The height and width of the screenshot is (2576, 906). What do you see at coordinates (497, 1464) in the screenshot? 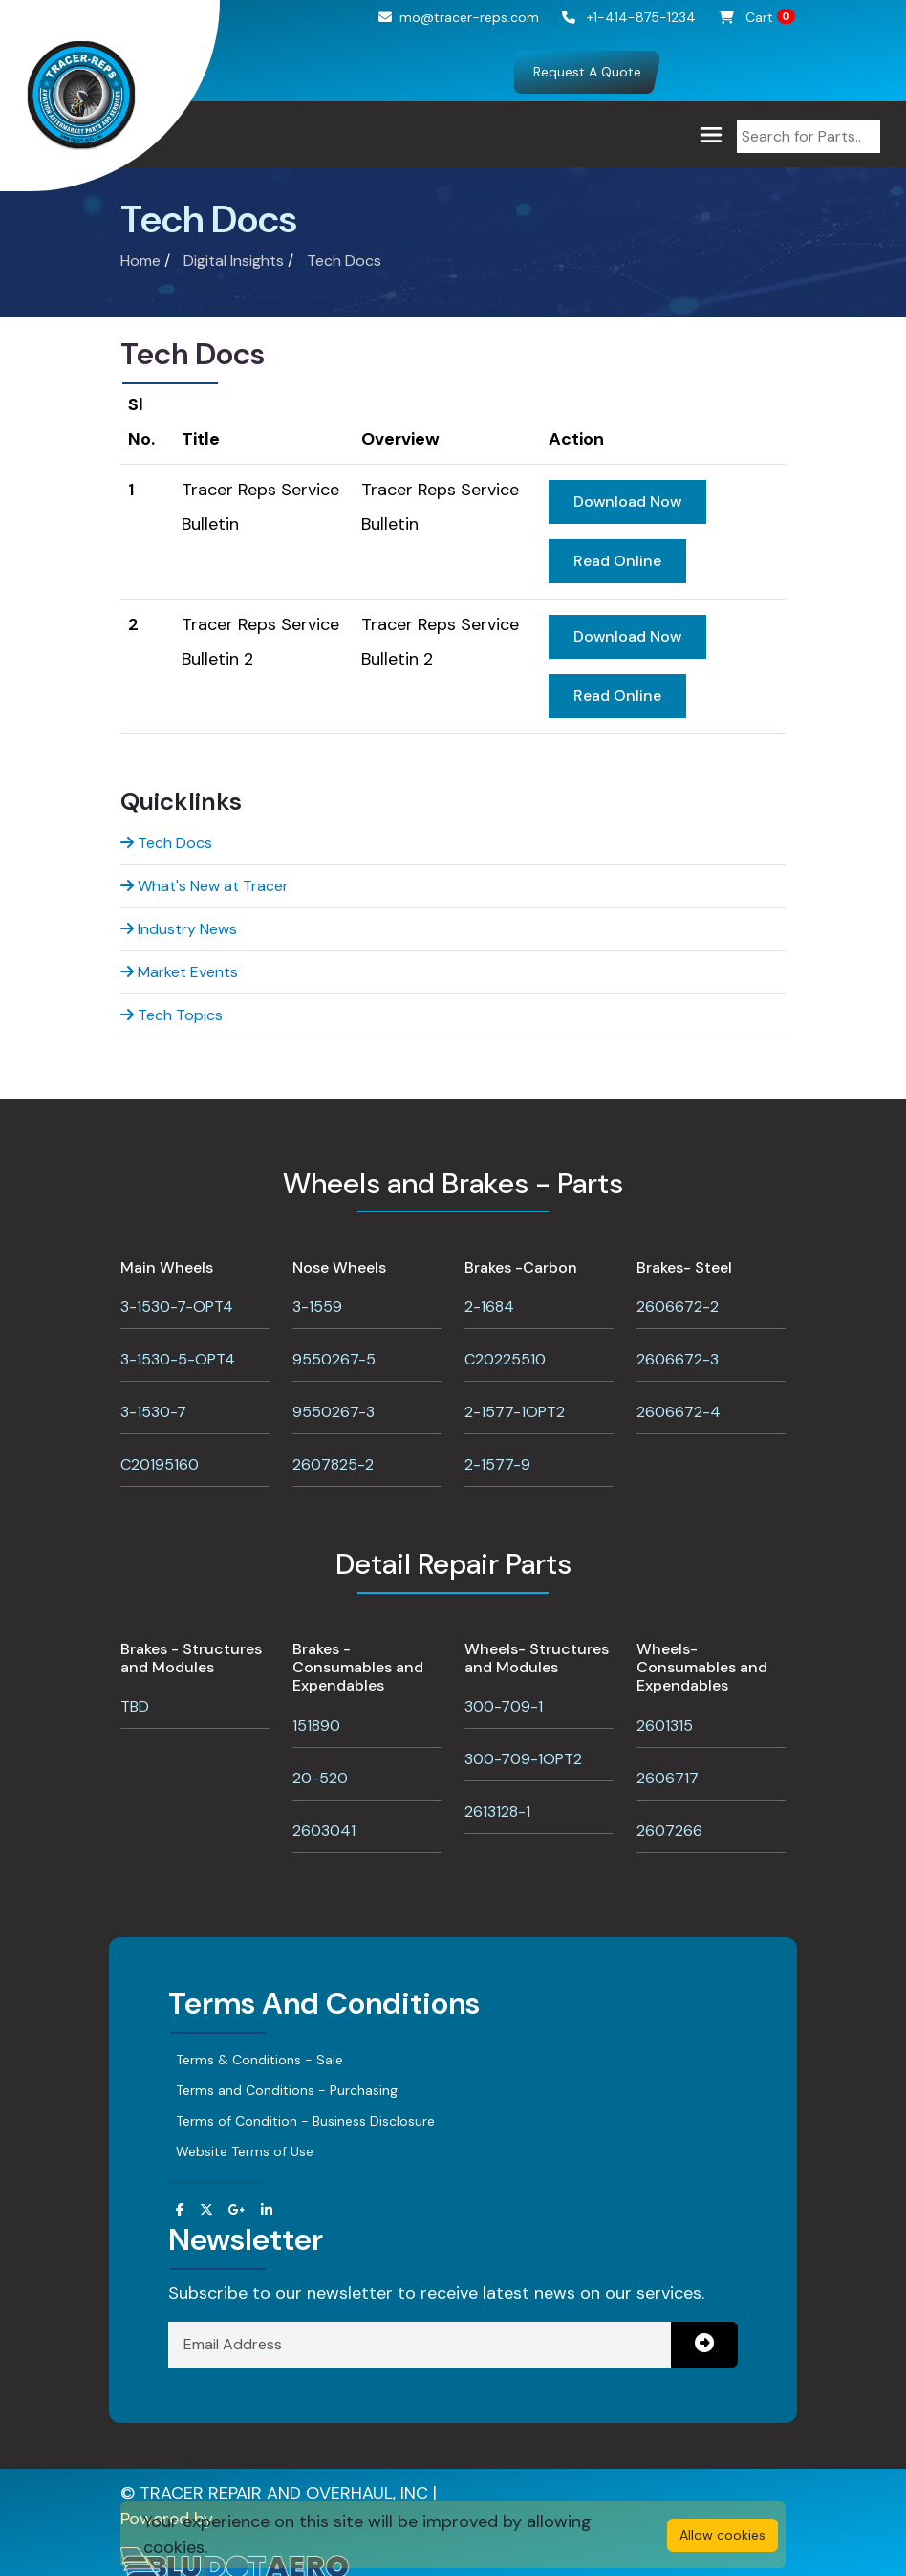
I see `2-1577-9` at bounding box center [497, 1464].